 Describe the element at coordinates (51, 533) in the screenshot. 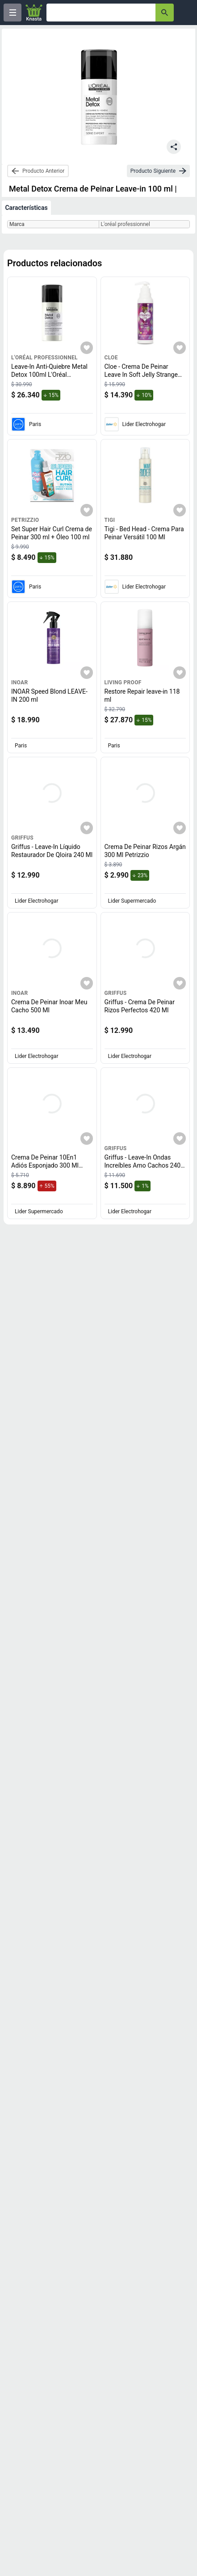

I see `Set Super Hair Curl Crema de Peinar 300 ml + Óleo 100 ml` at that location.